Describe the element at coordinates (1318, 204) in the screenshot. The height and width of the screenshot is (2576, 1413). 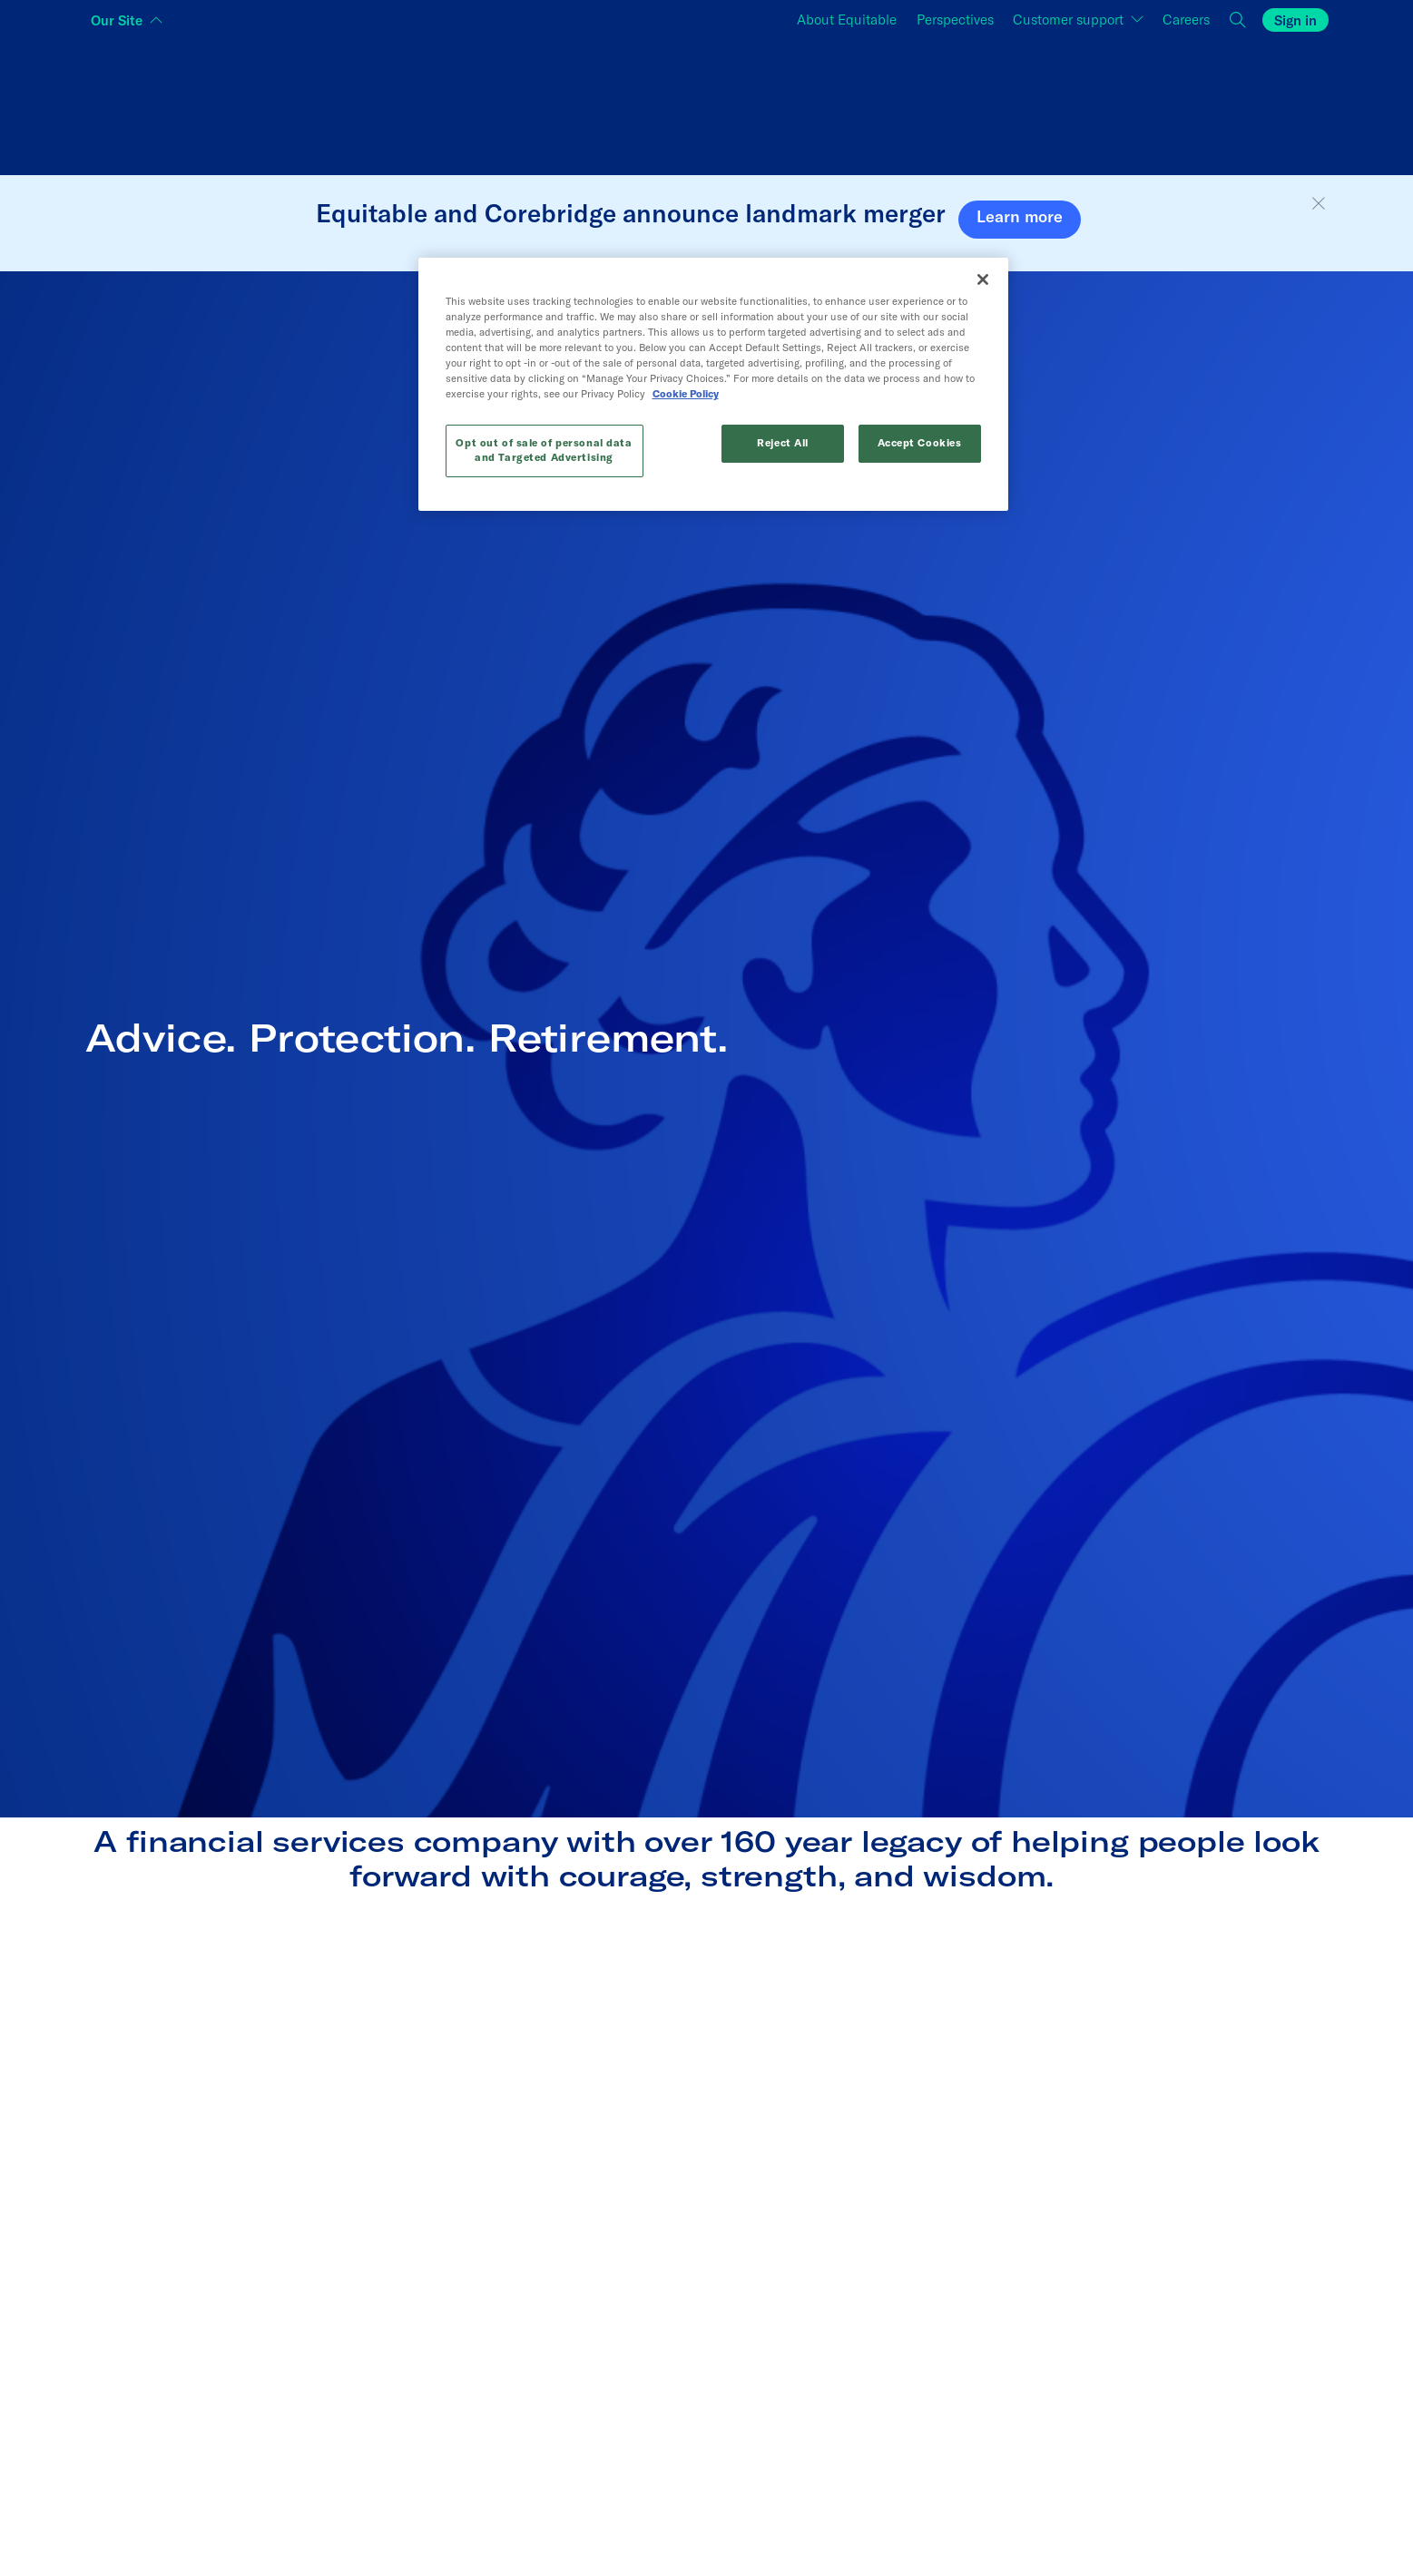
I see `[button]` at that location.